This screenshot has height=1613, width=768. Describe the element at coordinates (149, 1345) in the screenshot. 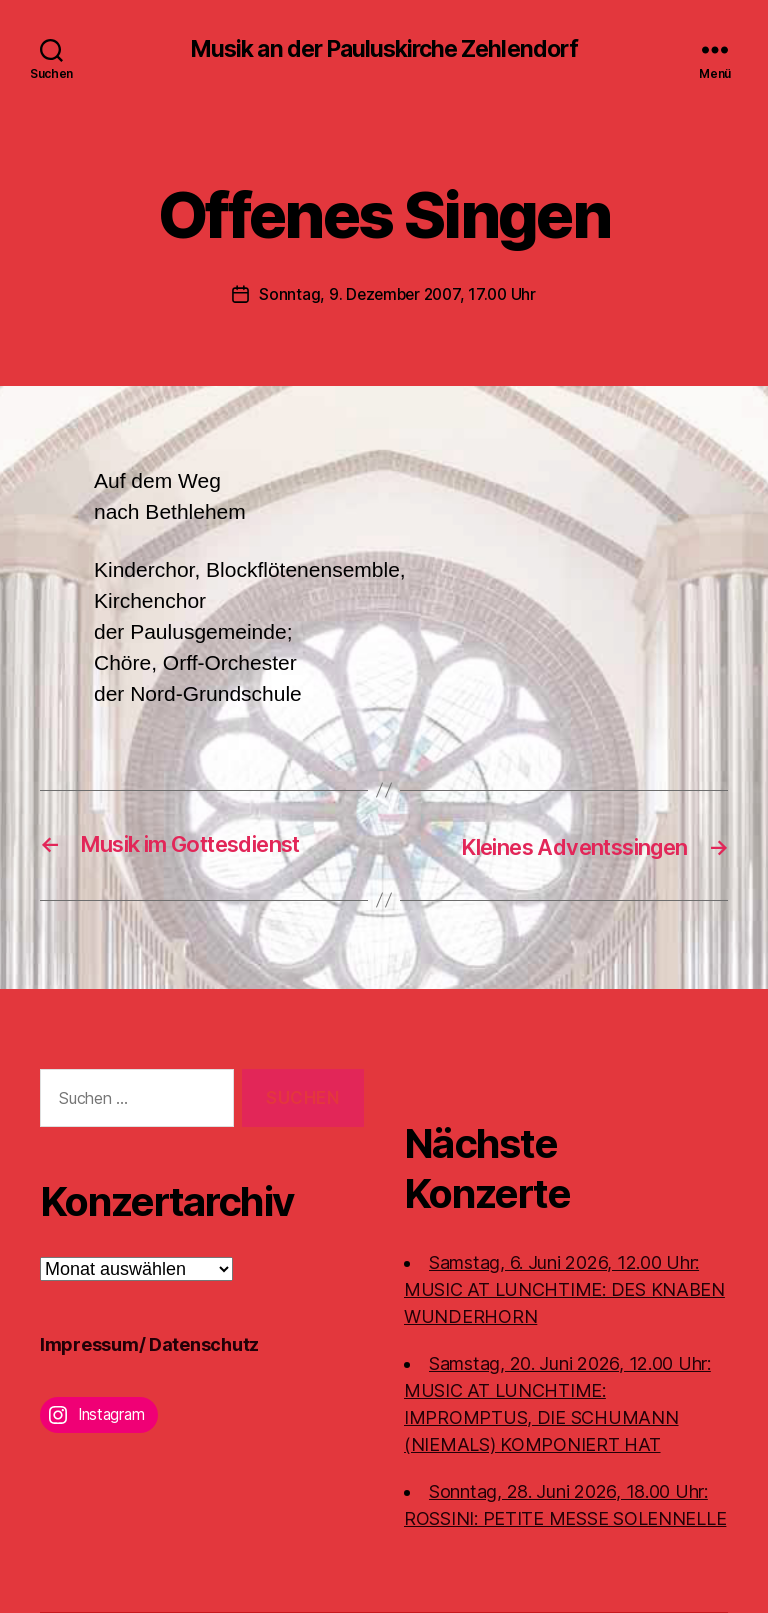

I see `Impressum/ Datenschutz` at that location.